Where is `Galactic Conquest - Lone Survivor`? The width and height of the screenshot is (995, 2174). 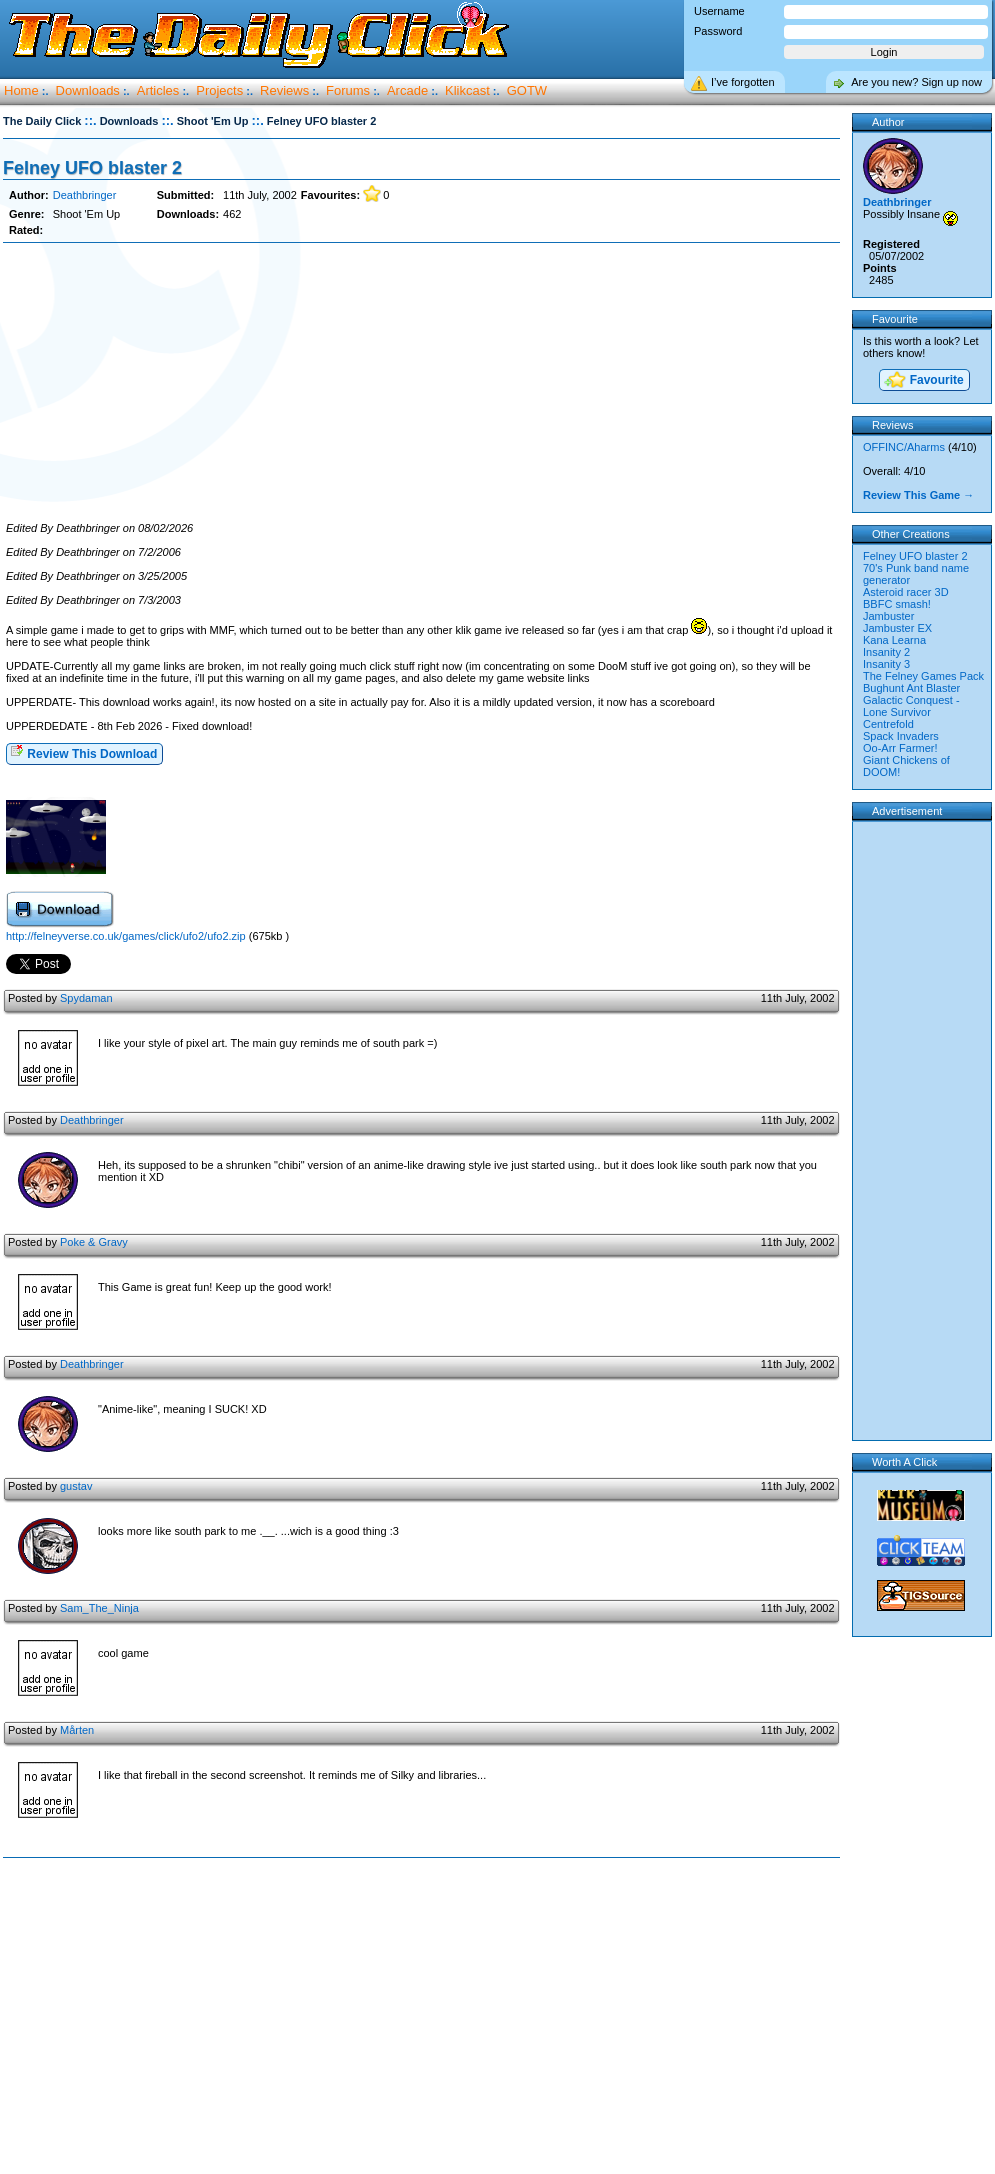 Galactic Conquest - Lone Survivor is located at coordinates (911, 706).